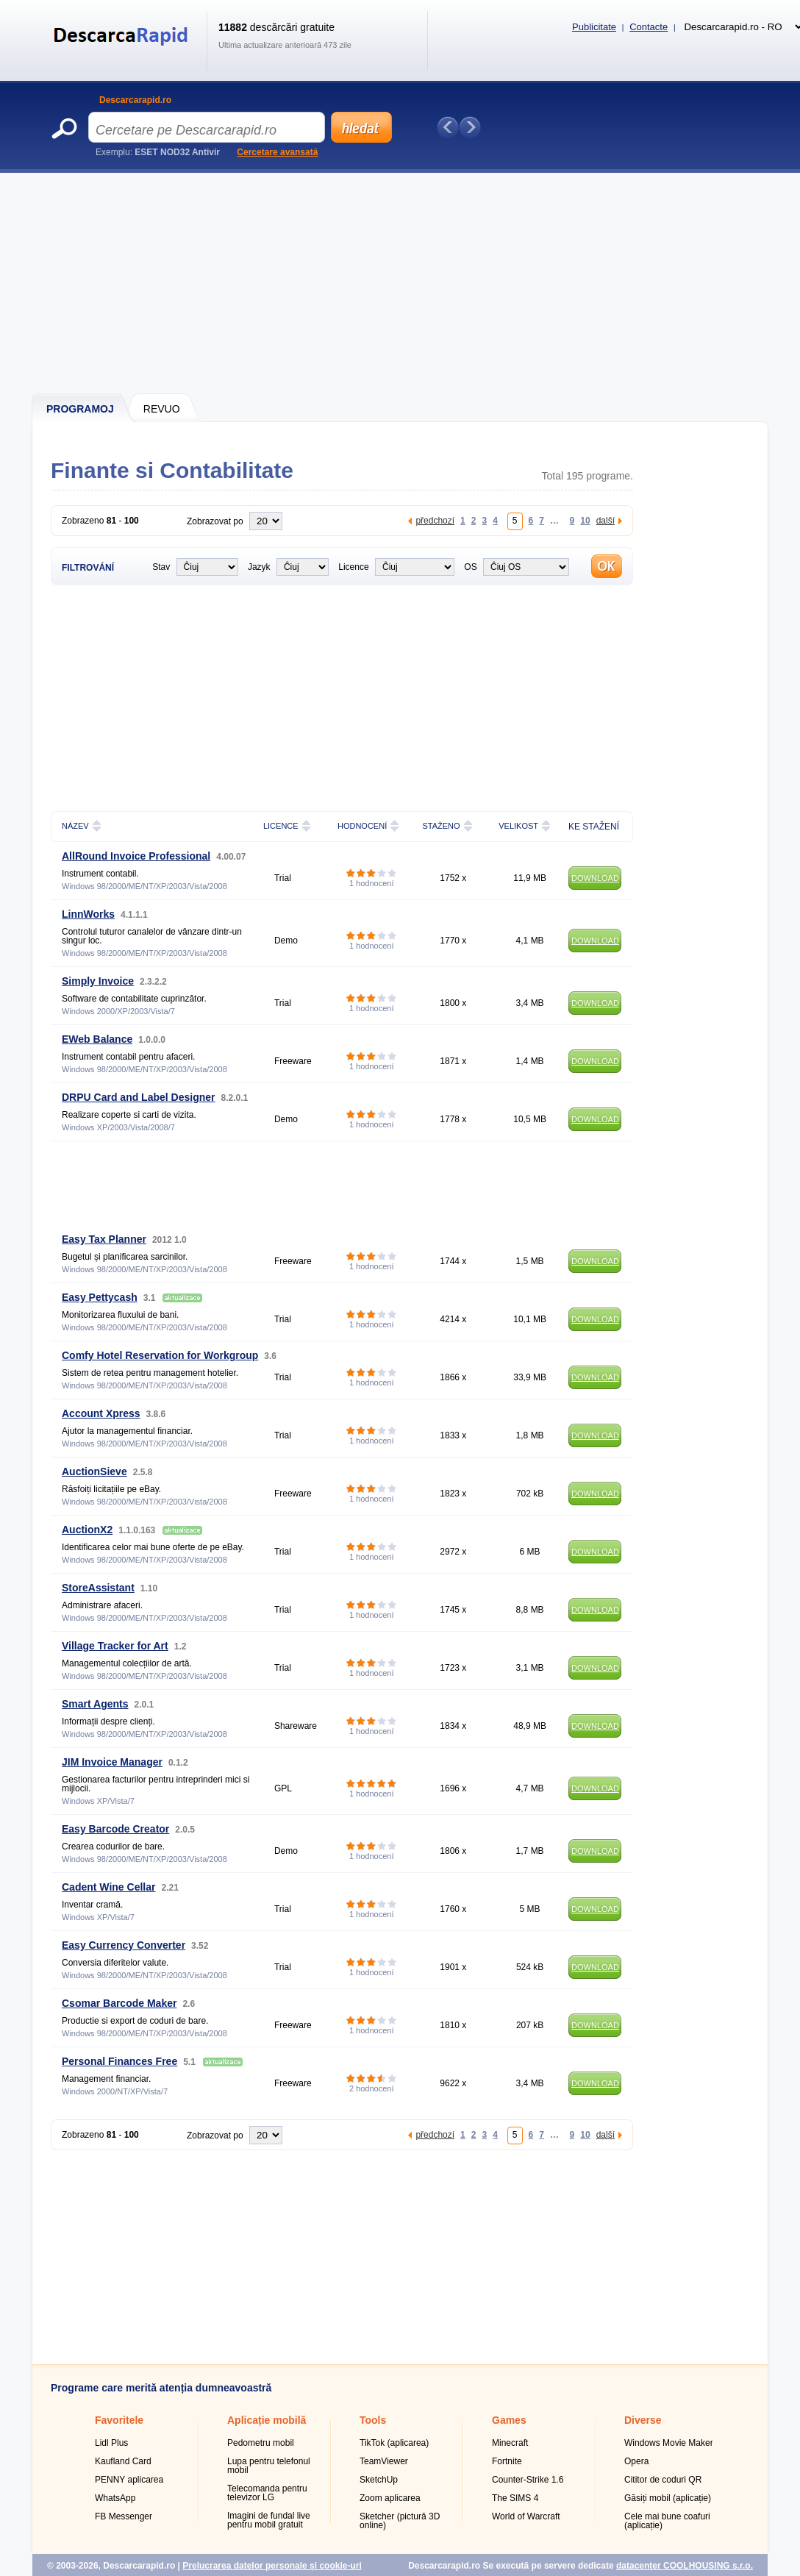 The height and width of the screenshot is (2576, 800). Describe the element at coordinates (662, 2480) in the screenshot. I see `Cititor de coduri QR` at that location.